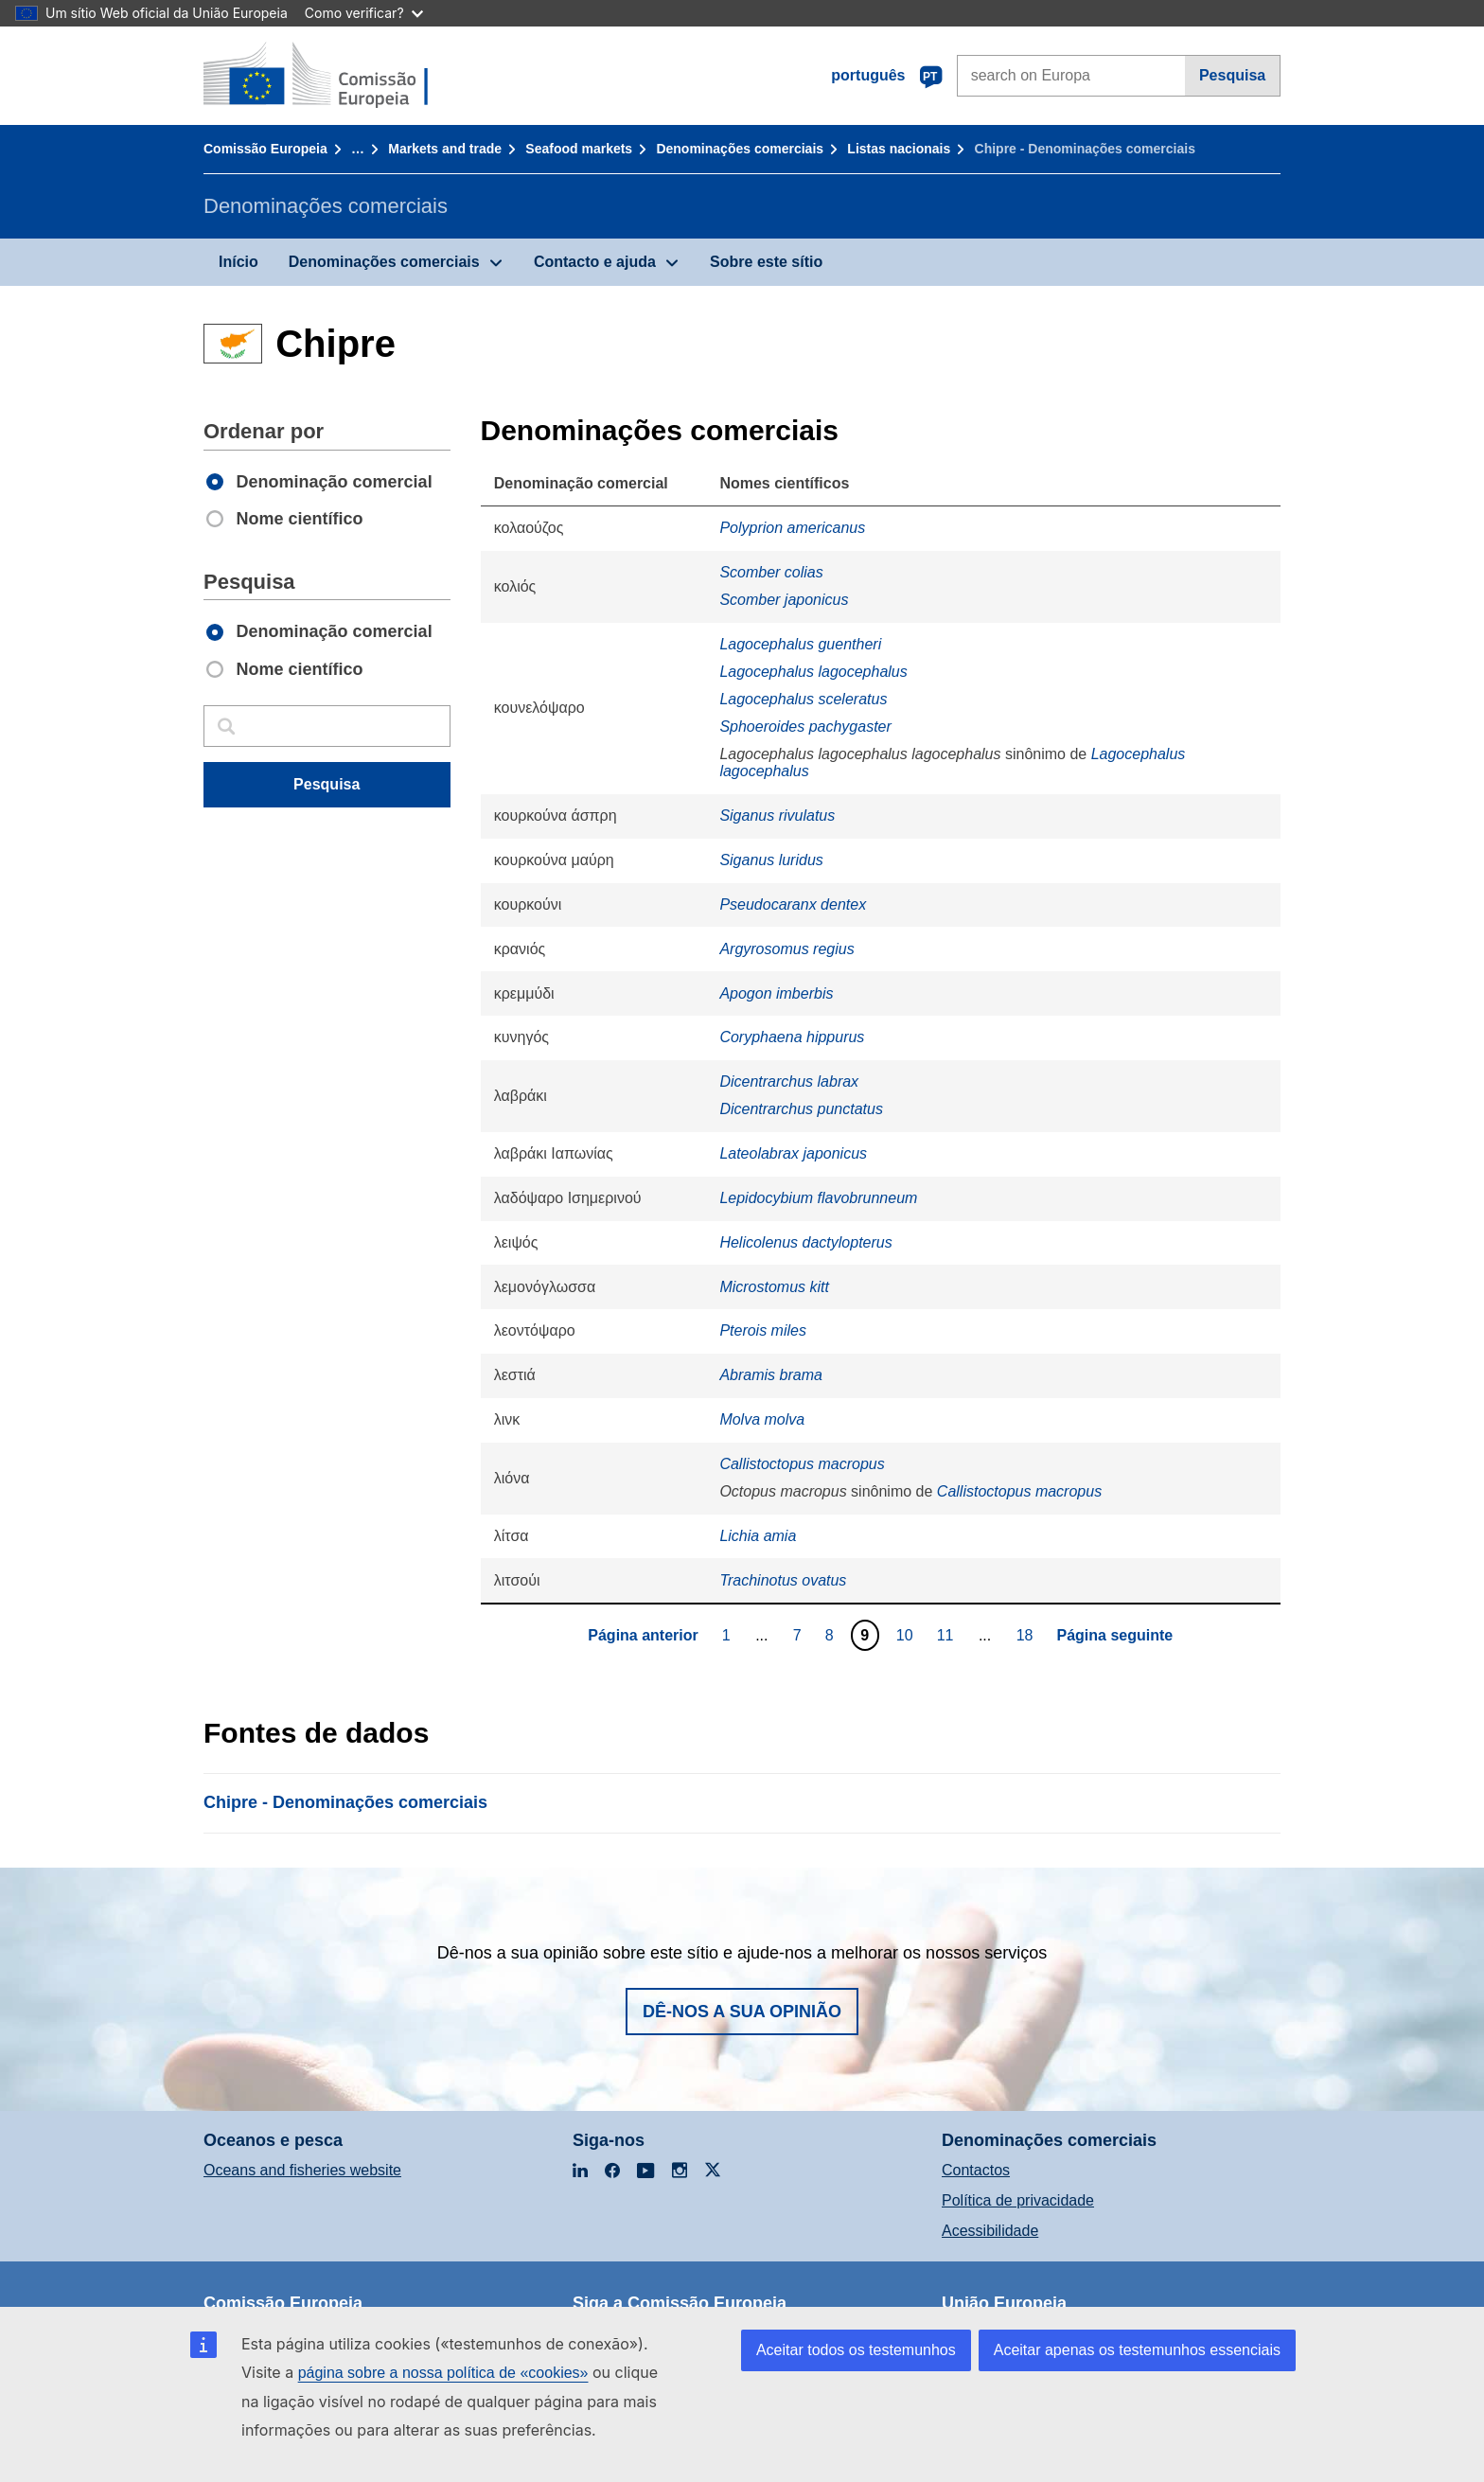 The image size is (1484, 2482). I want to click on Scomber japonicus, so click(783, 600).